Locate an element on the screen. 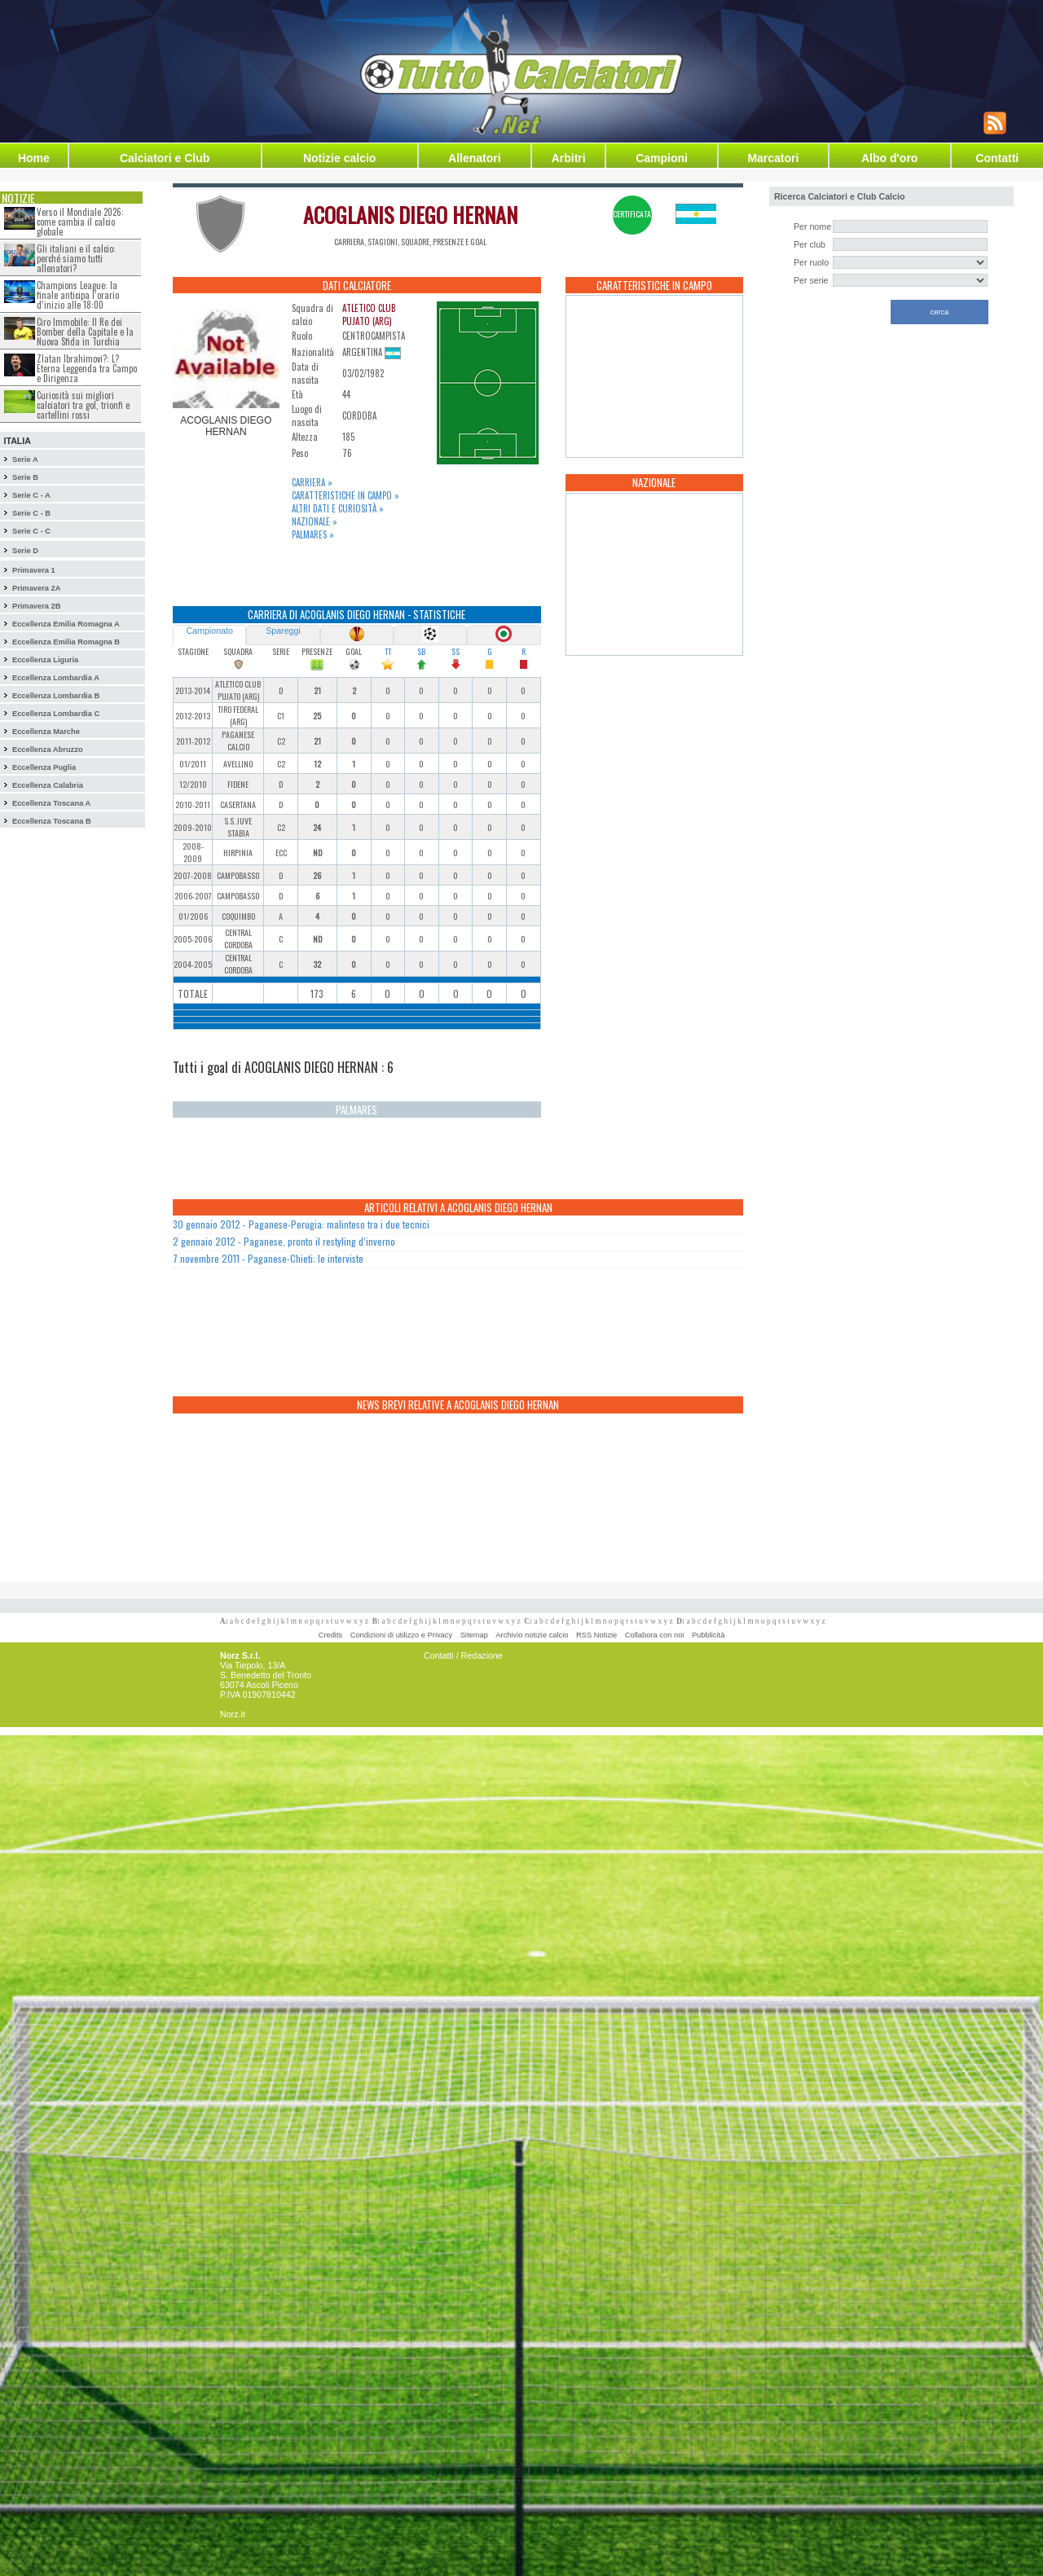 The image size is (1043, 2576). Norz.it is located at coordinates (232, 1714).